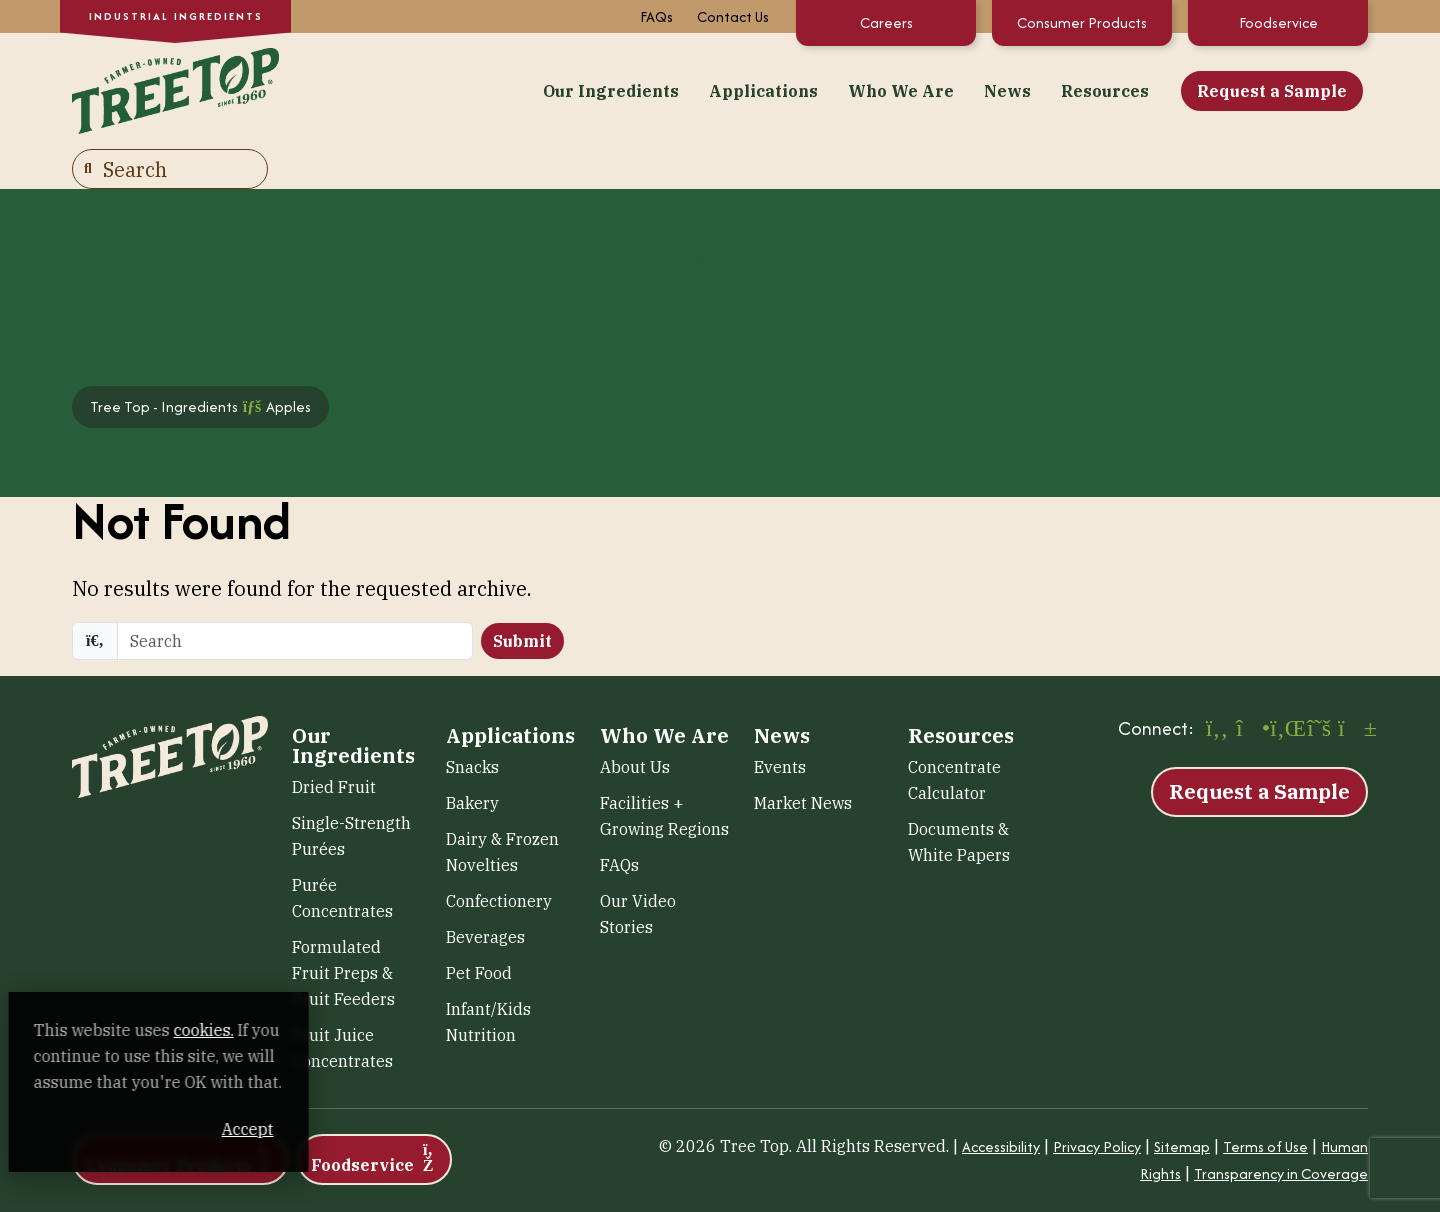 The height and width of the screenshot is (1212, 1440). I want to click on [search], so click(295, 596).